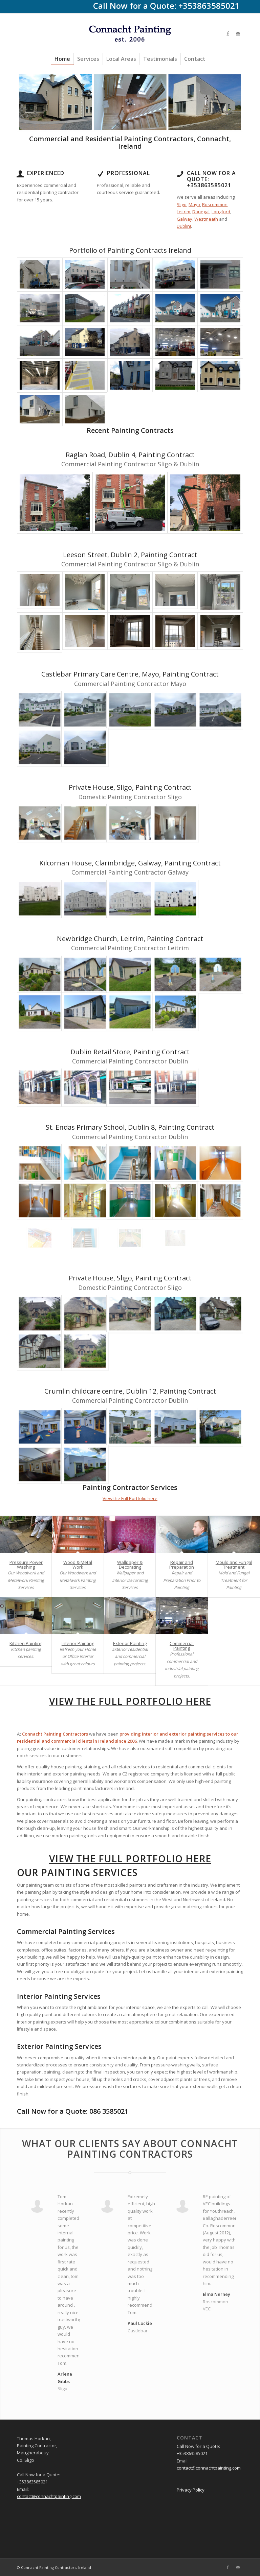 Image resolution: width=260 pixels, height=2576 pixels. I want to click on Galway, so click(184, 219).